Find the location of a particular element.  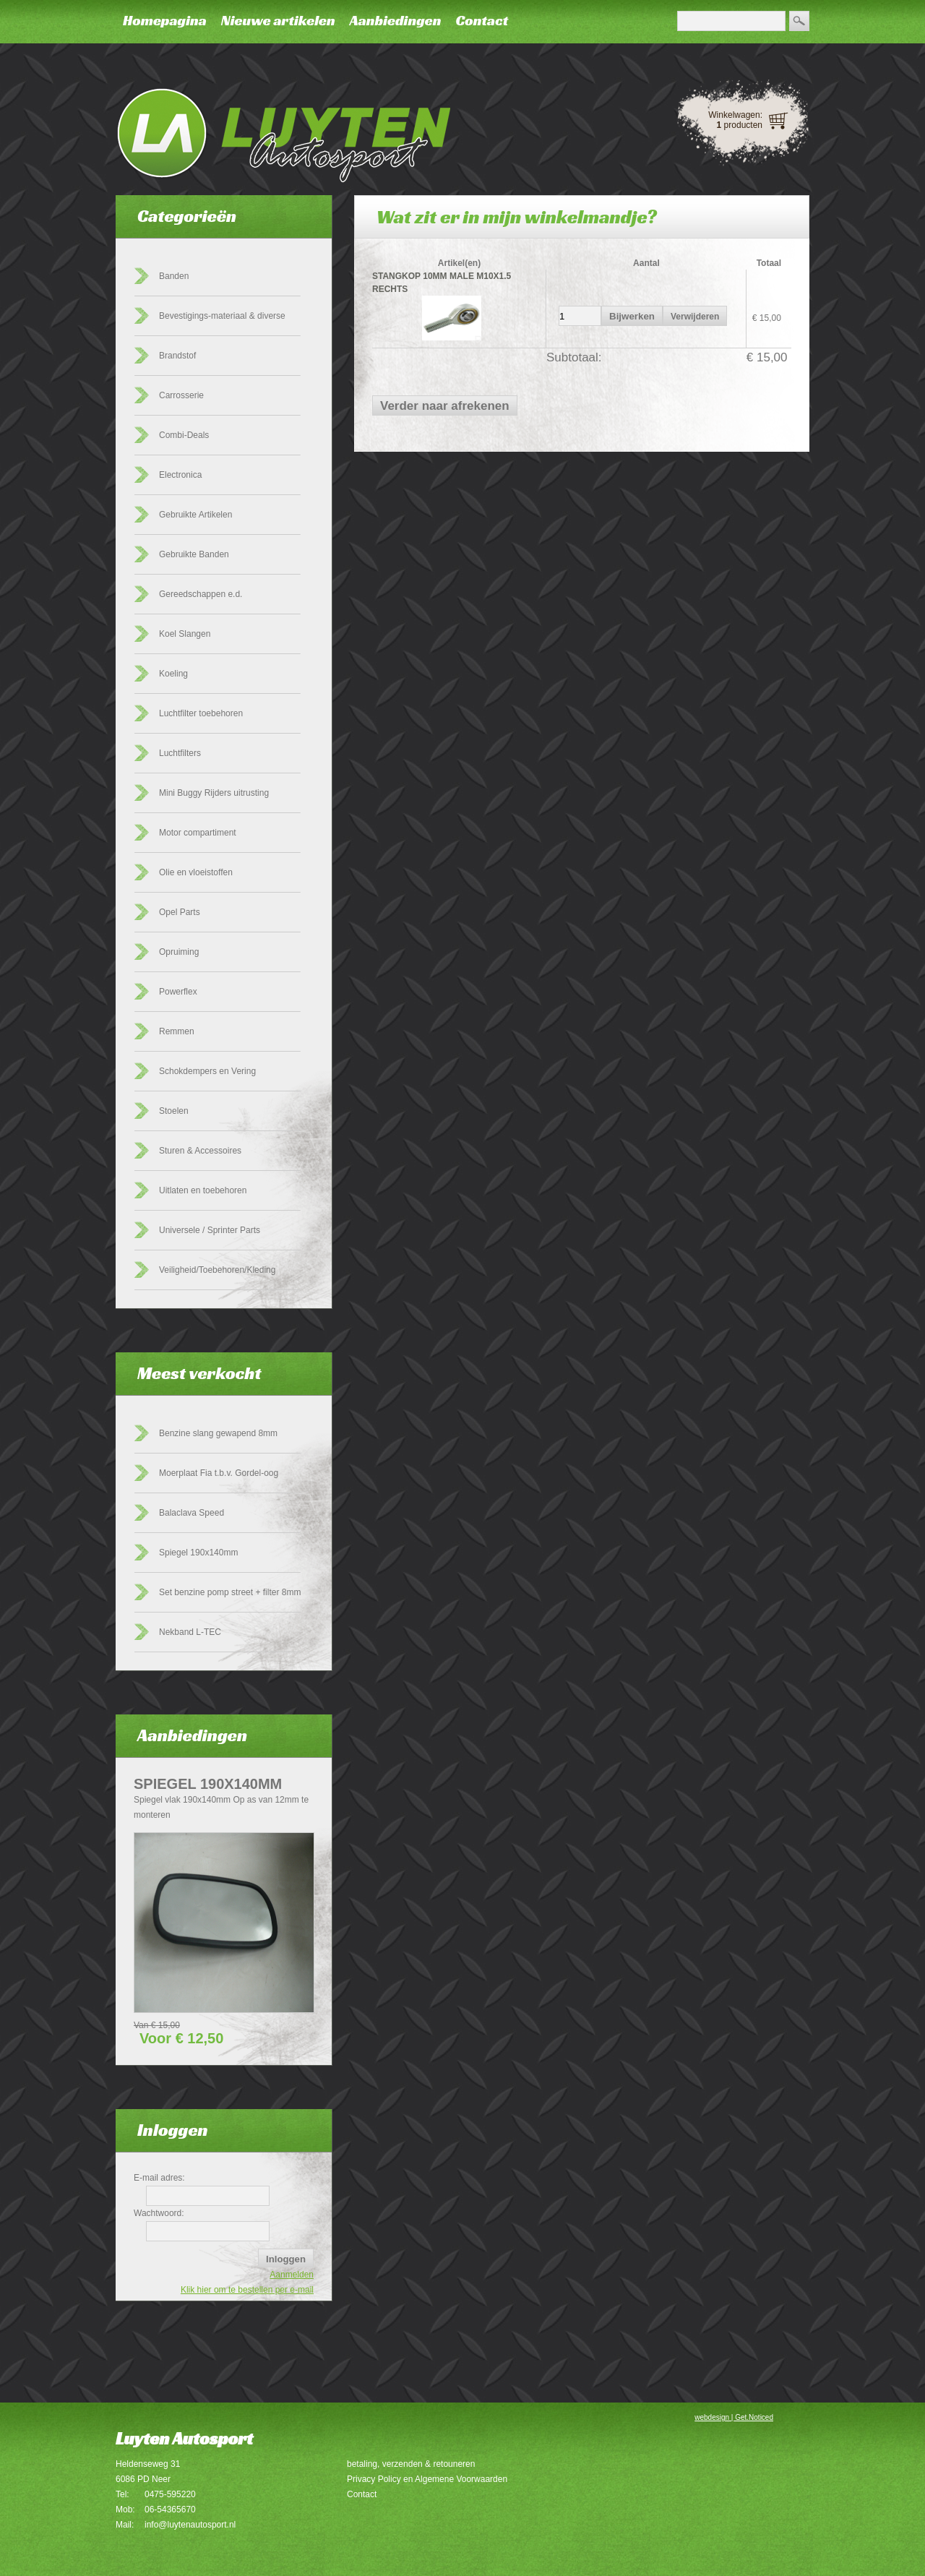

[button] is located at coordinates (632, 316).